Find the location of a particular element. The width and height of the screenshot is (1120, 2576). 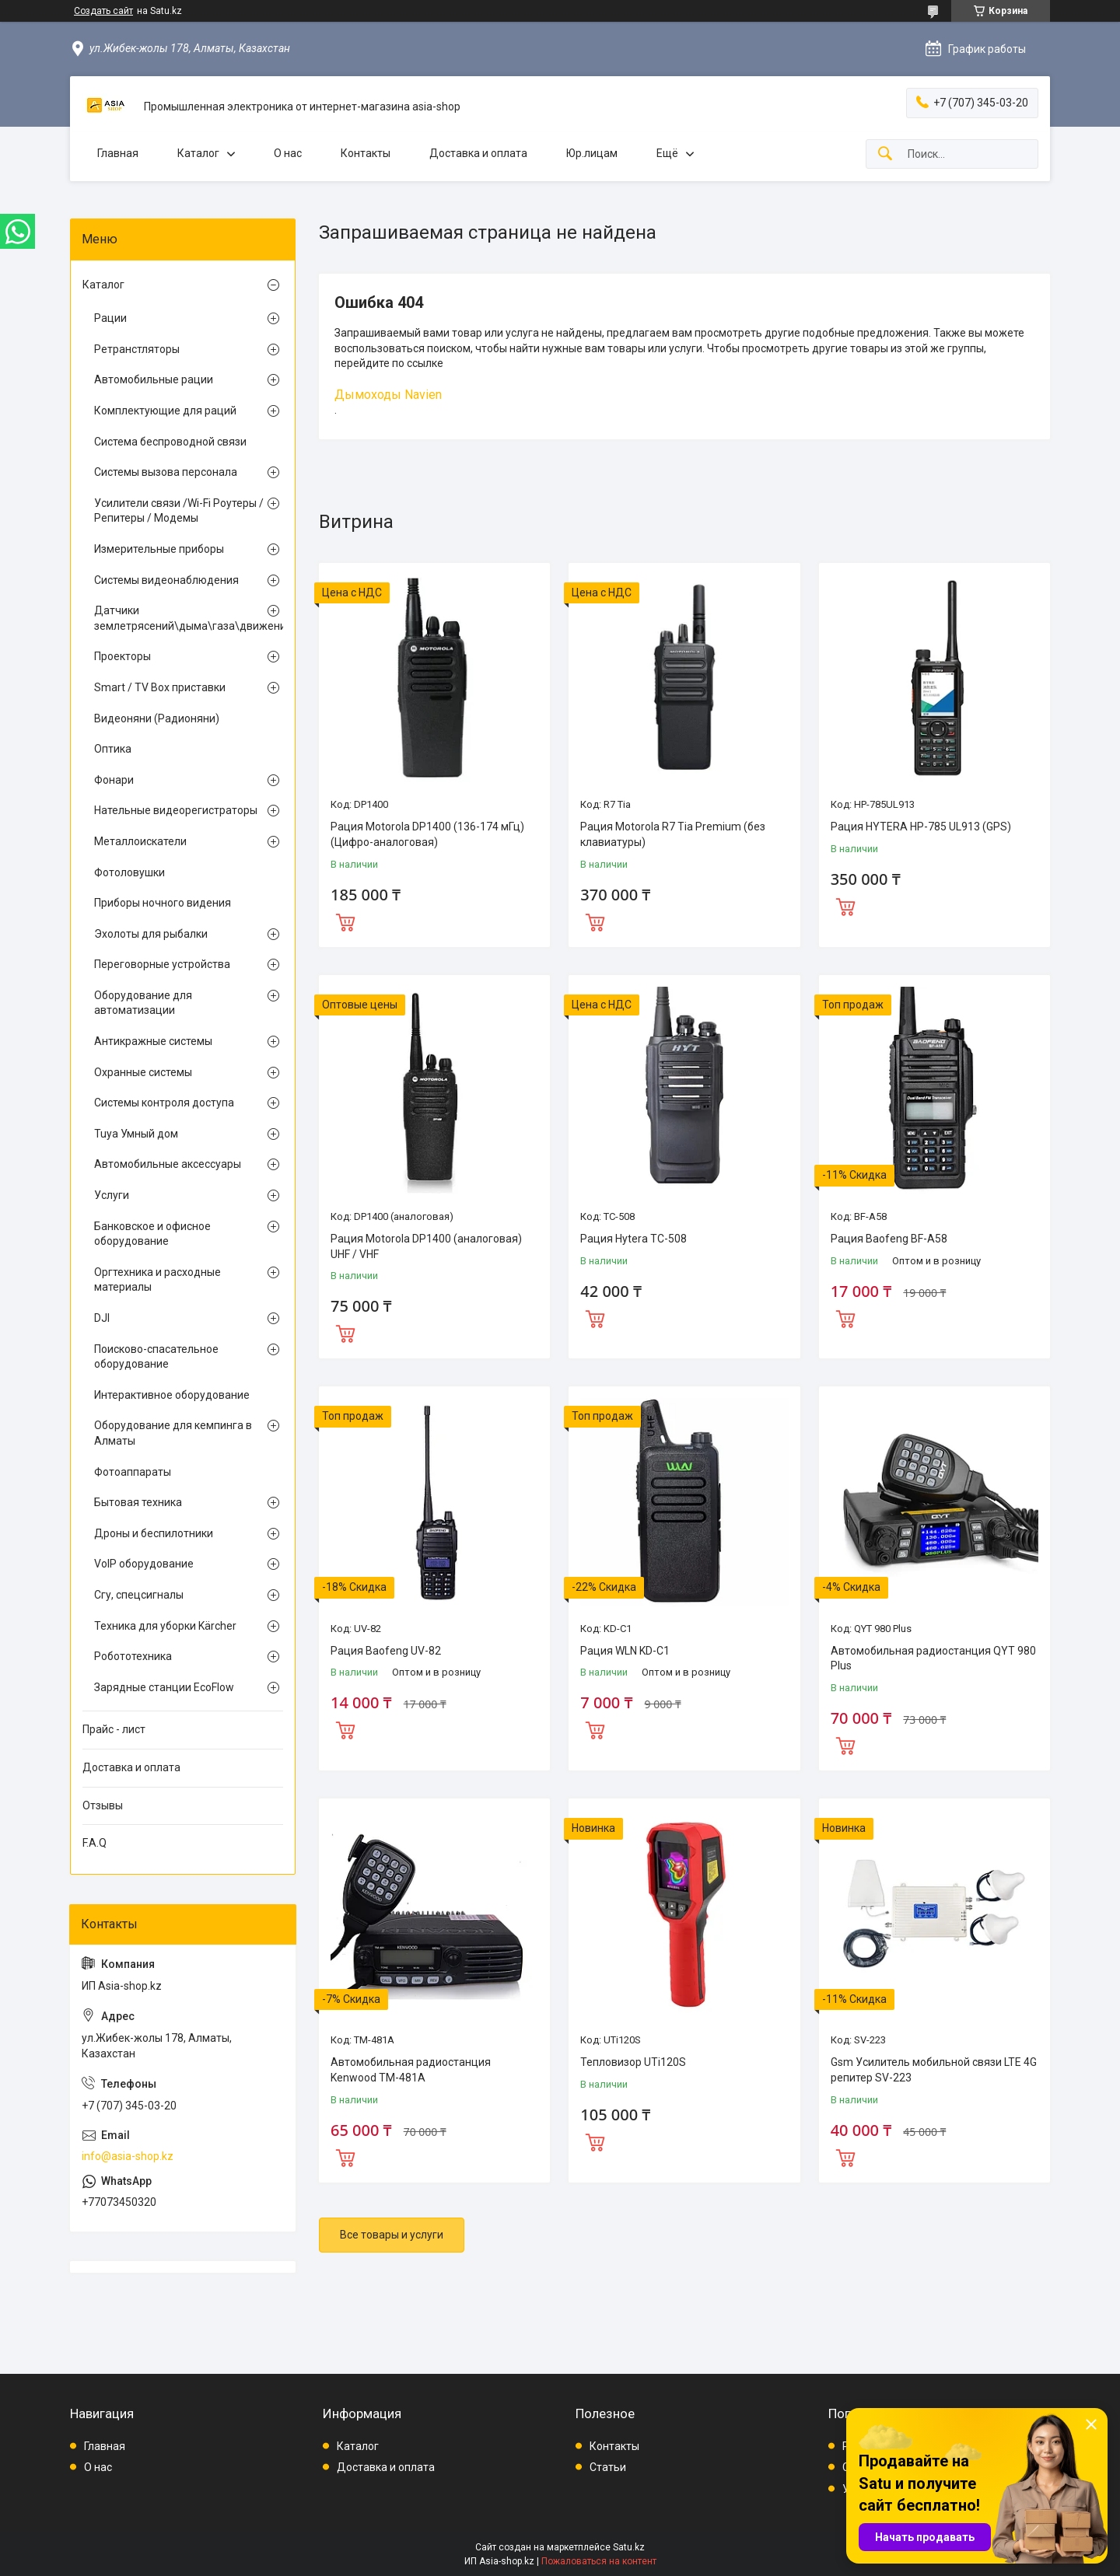

Приборы ночного видения is located at coordinates (162, 903).